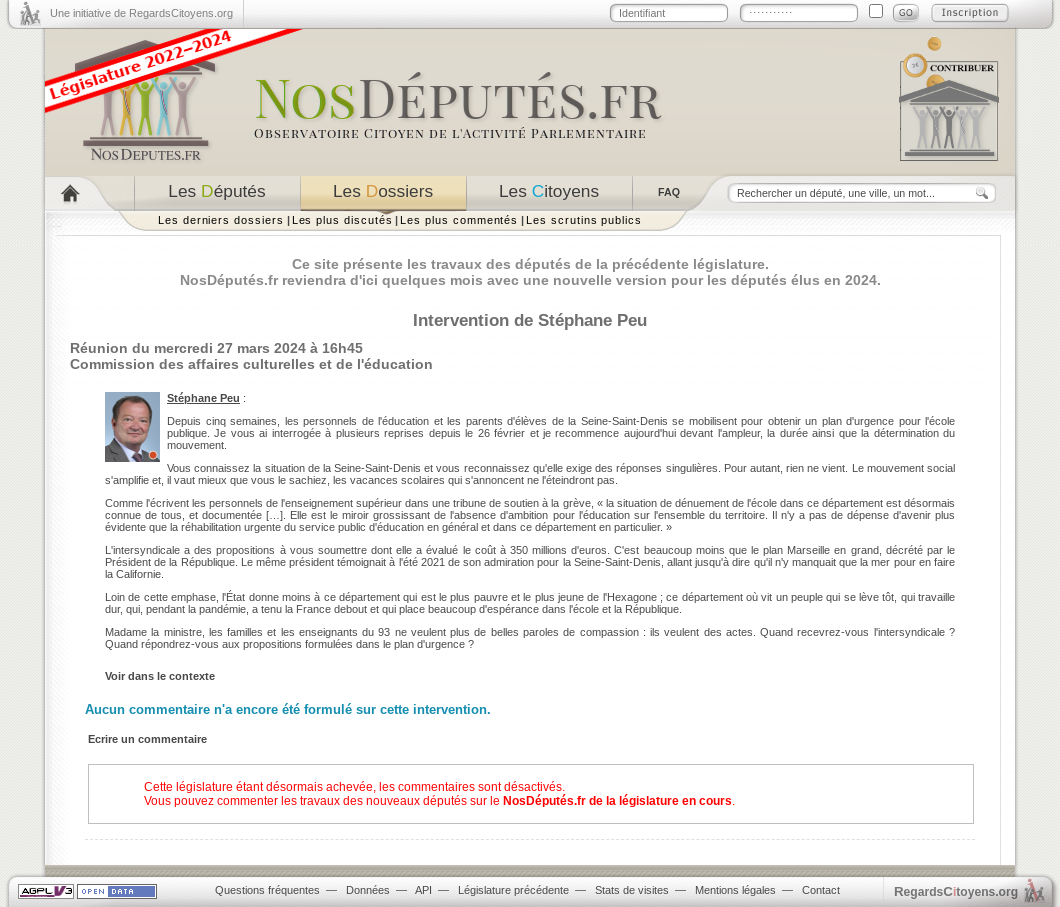  Describe the element at coordinates (735, 890) in the screenshot. I see `Mentions légales` at that location.